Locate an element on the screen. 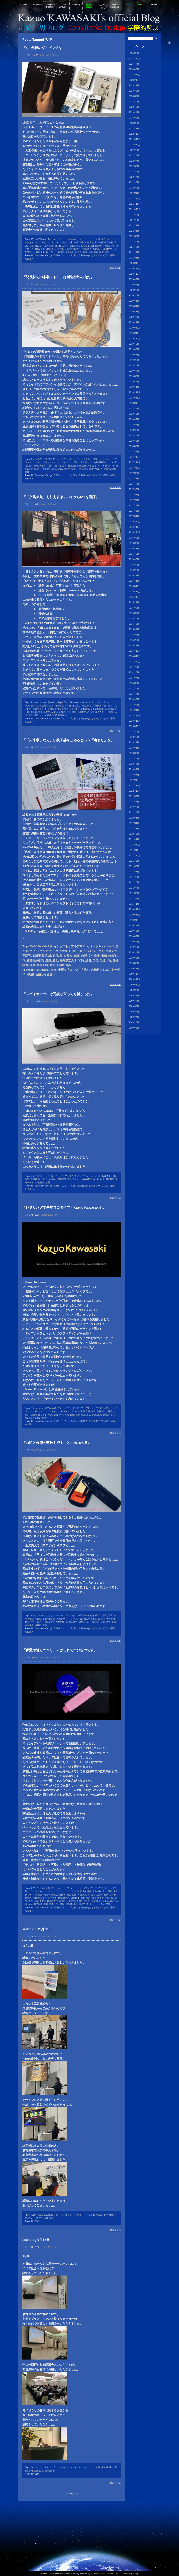 This screenshot has height=2576, width=179. 2013年7月 is located at coordinates (134, 742).